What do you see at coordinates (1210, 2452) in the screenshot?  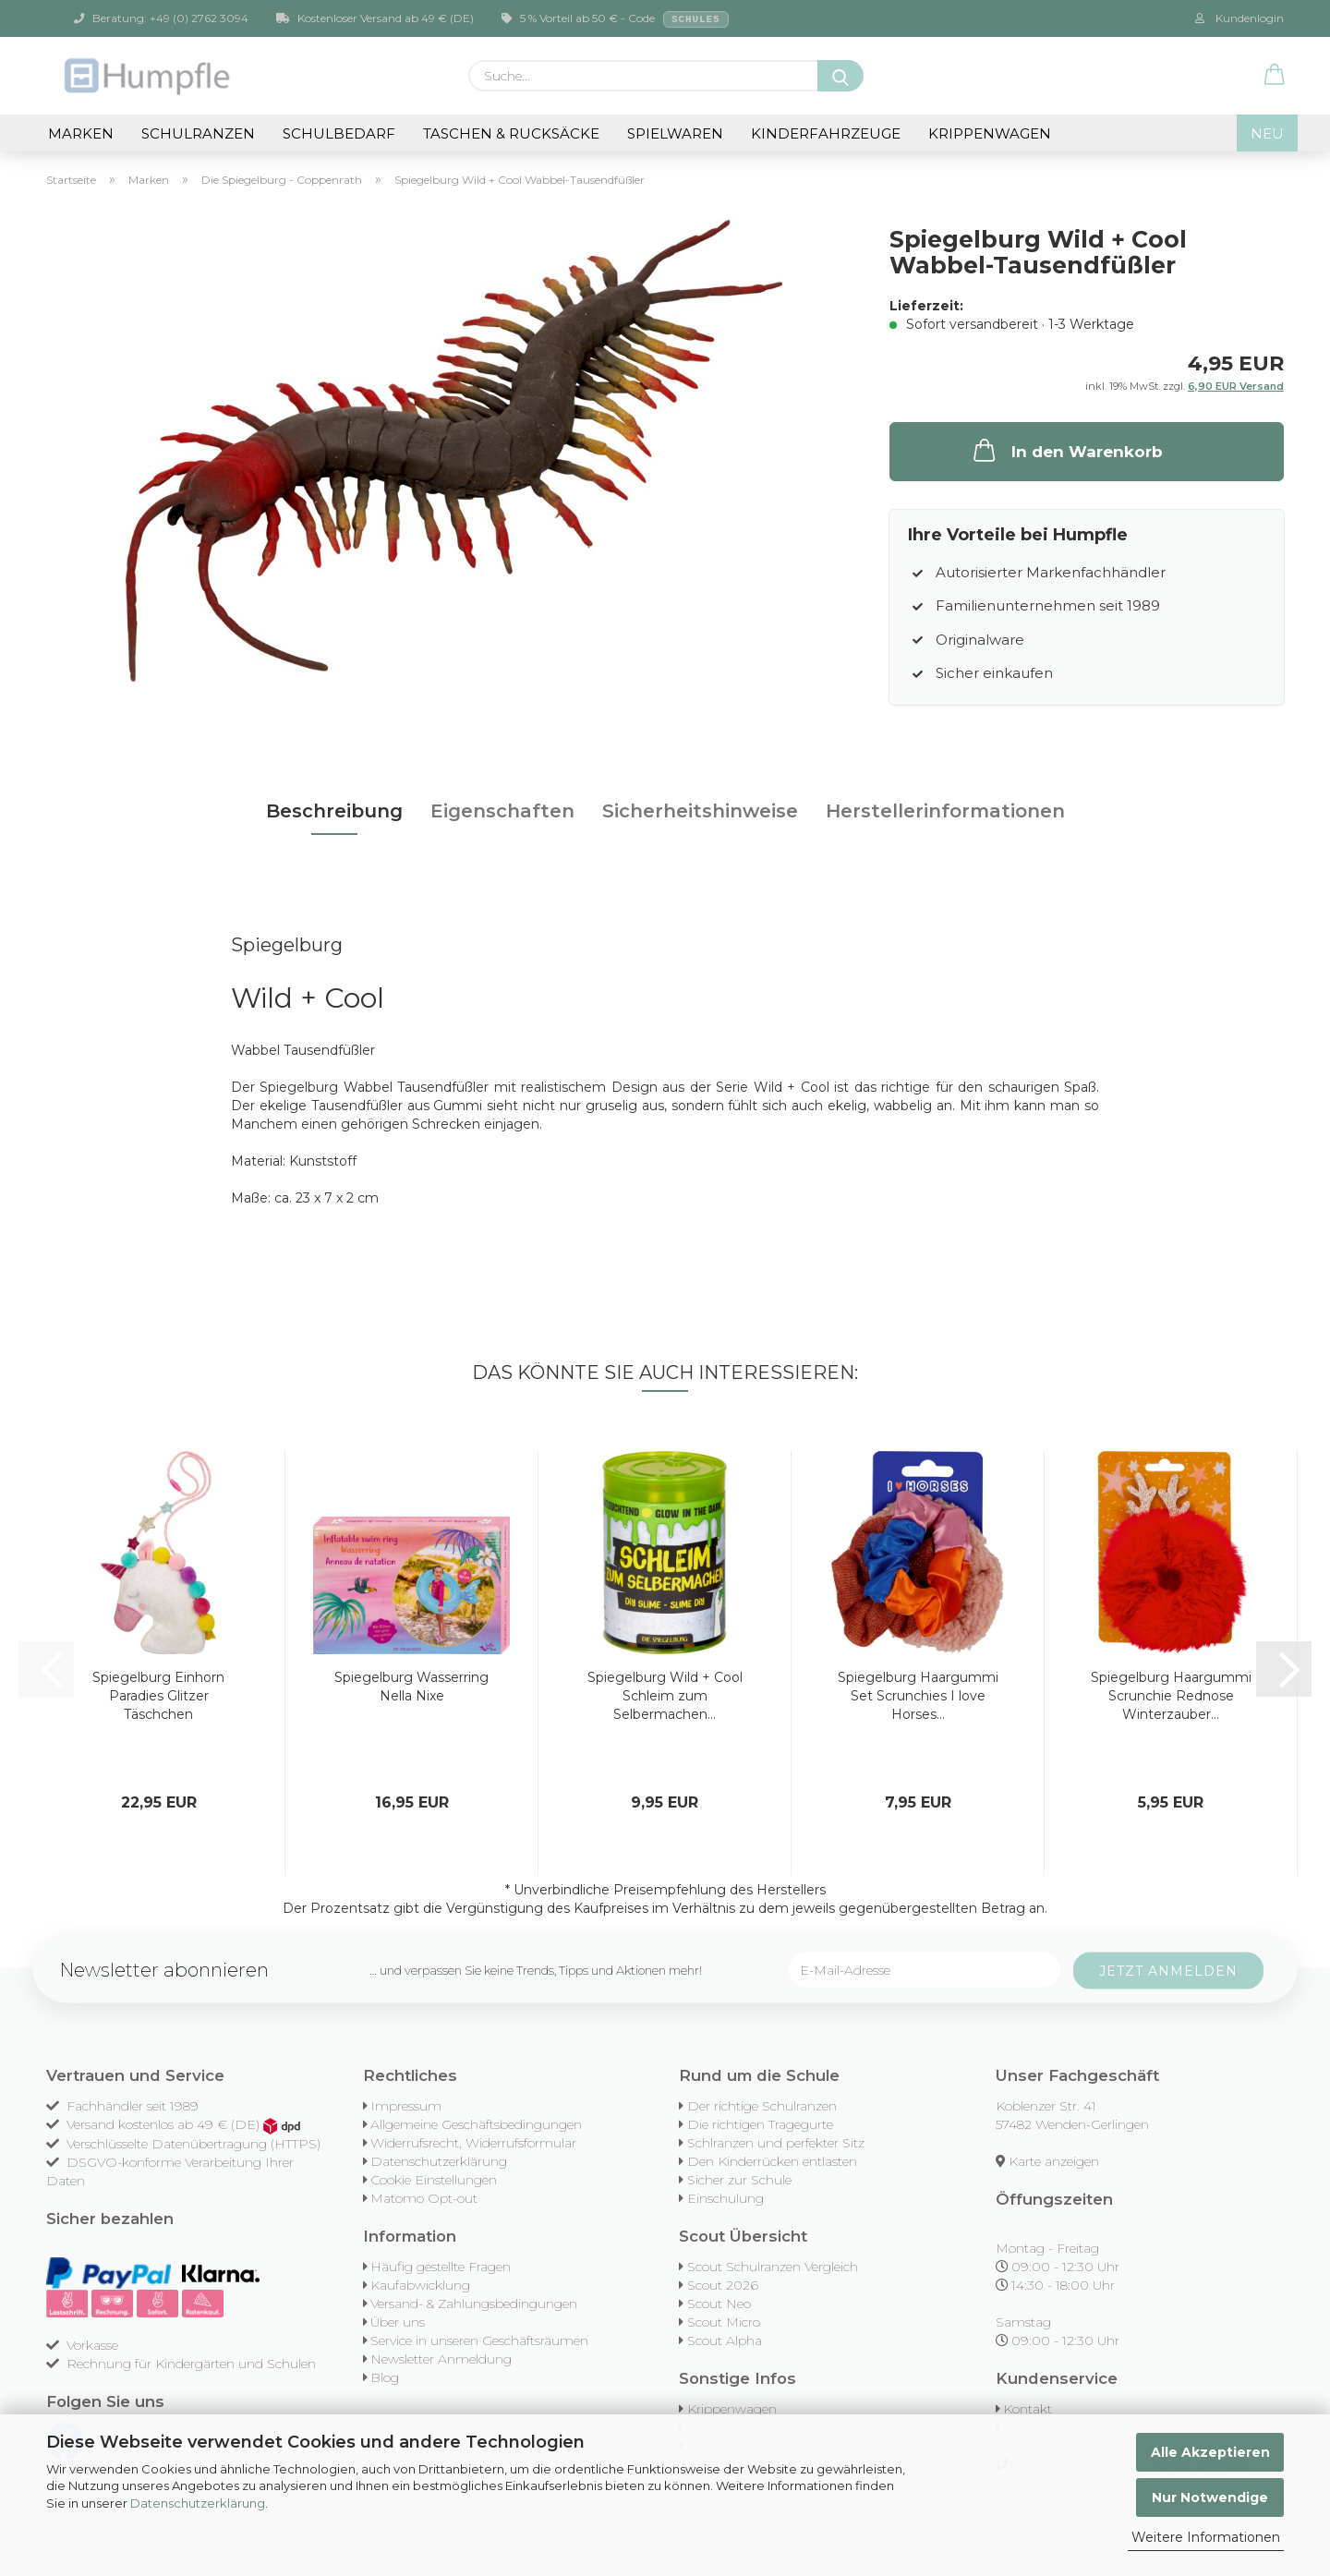 I see `Alle Akzeptieren` at bounding box center [1210, 2452].